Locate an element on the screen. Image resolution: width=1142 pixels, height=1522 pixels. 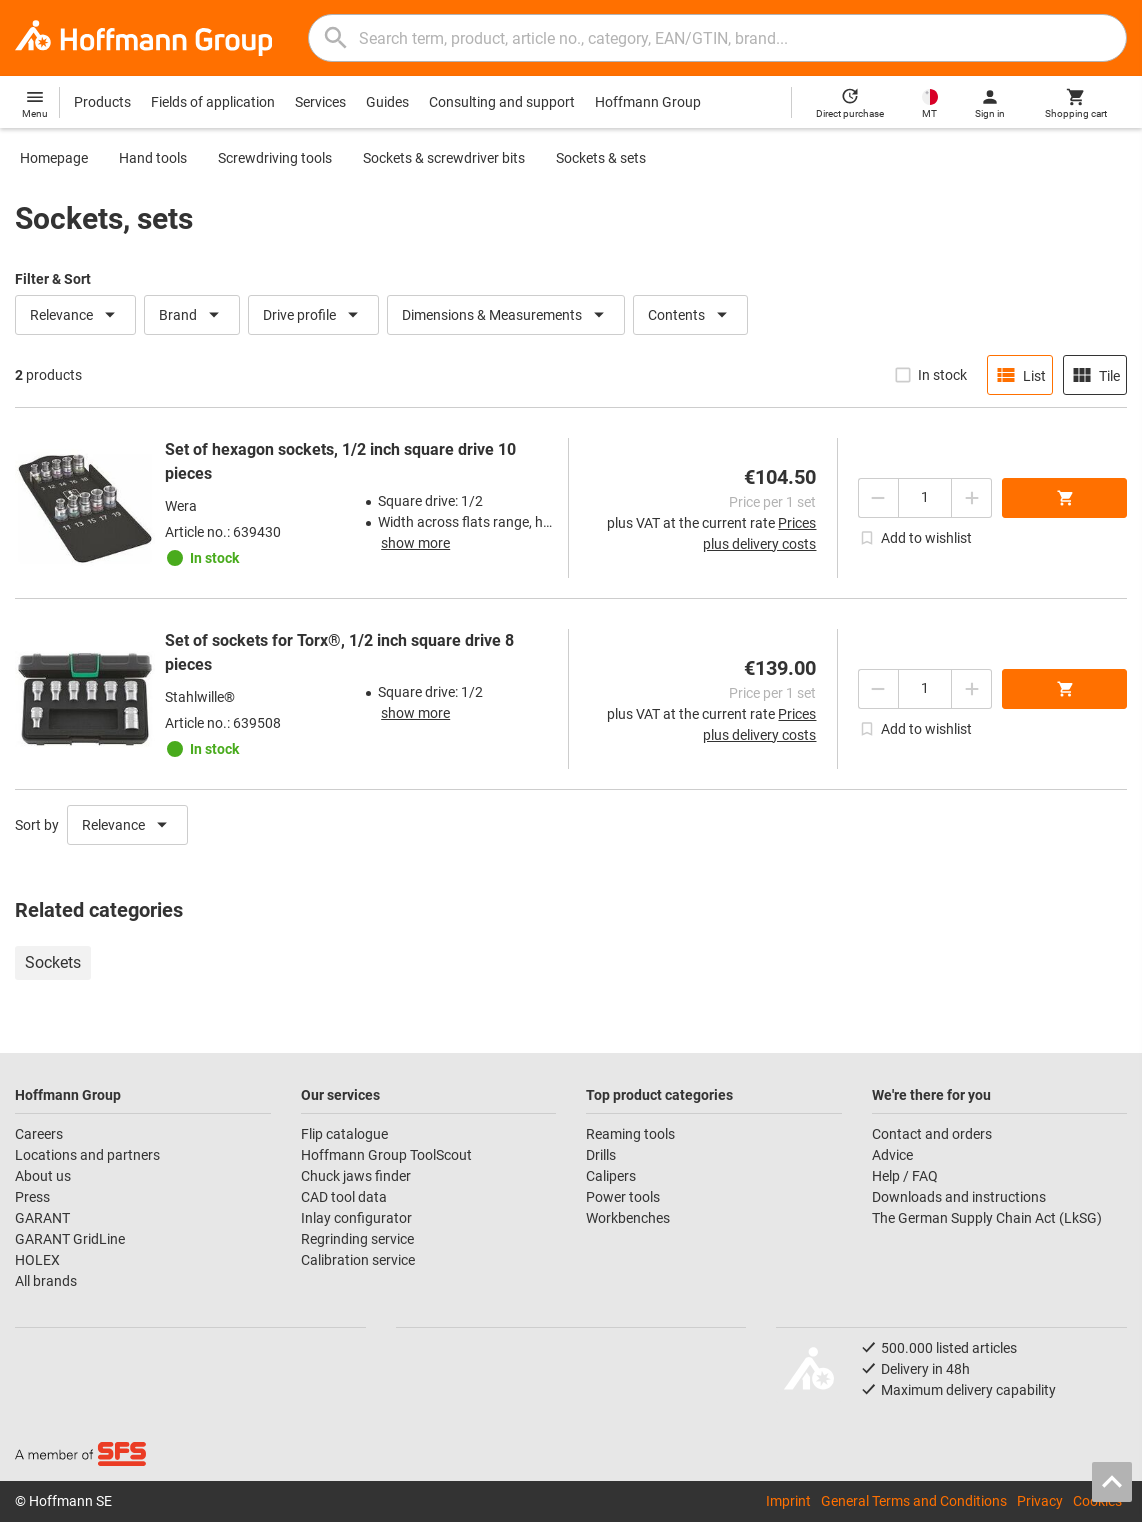
Set of sockets for Torx®, 1/2 inch square drive 8 pieces is located at coordinates (339, 652).